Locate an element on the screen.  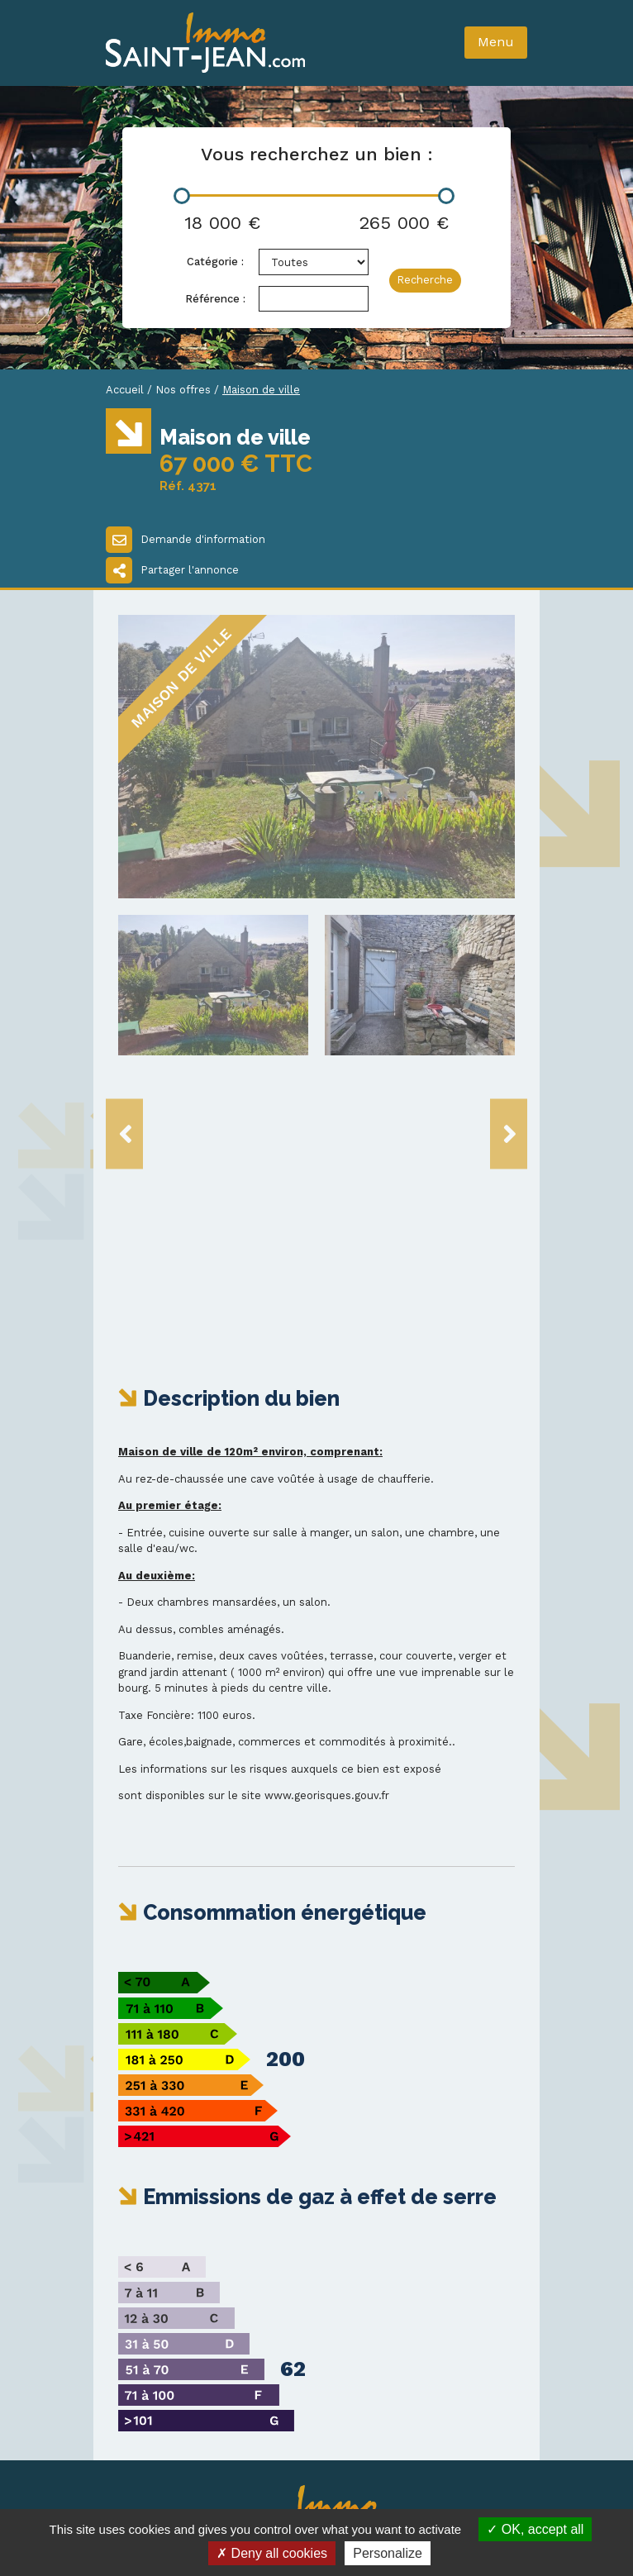
Référence : is located at coordinates (215, 299).